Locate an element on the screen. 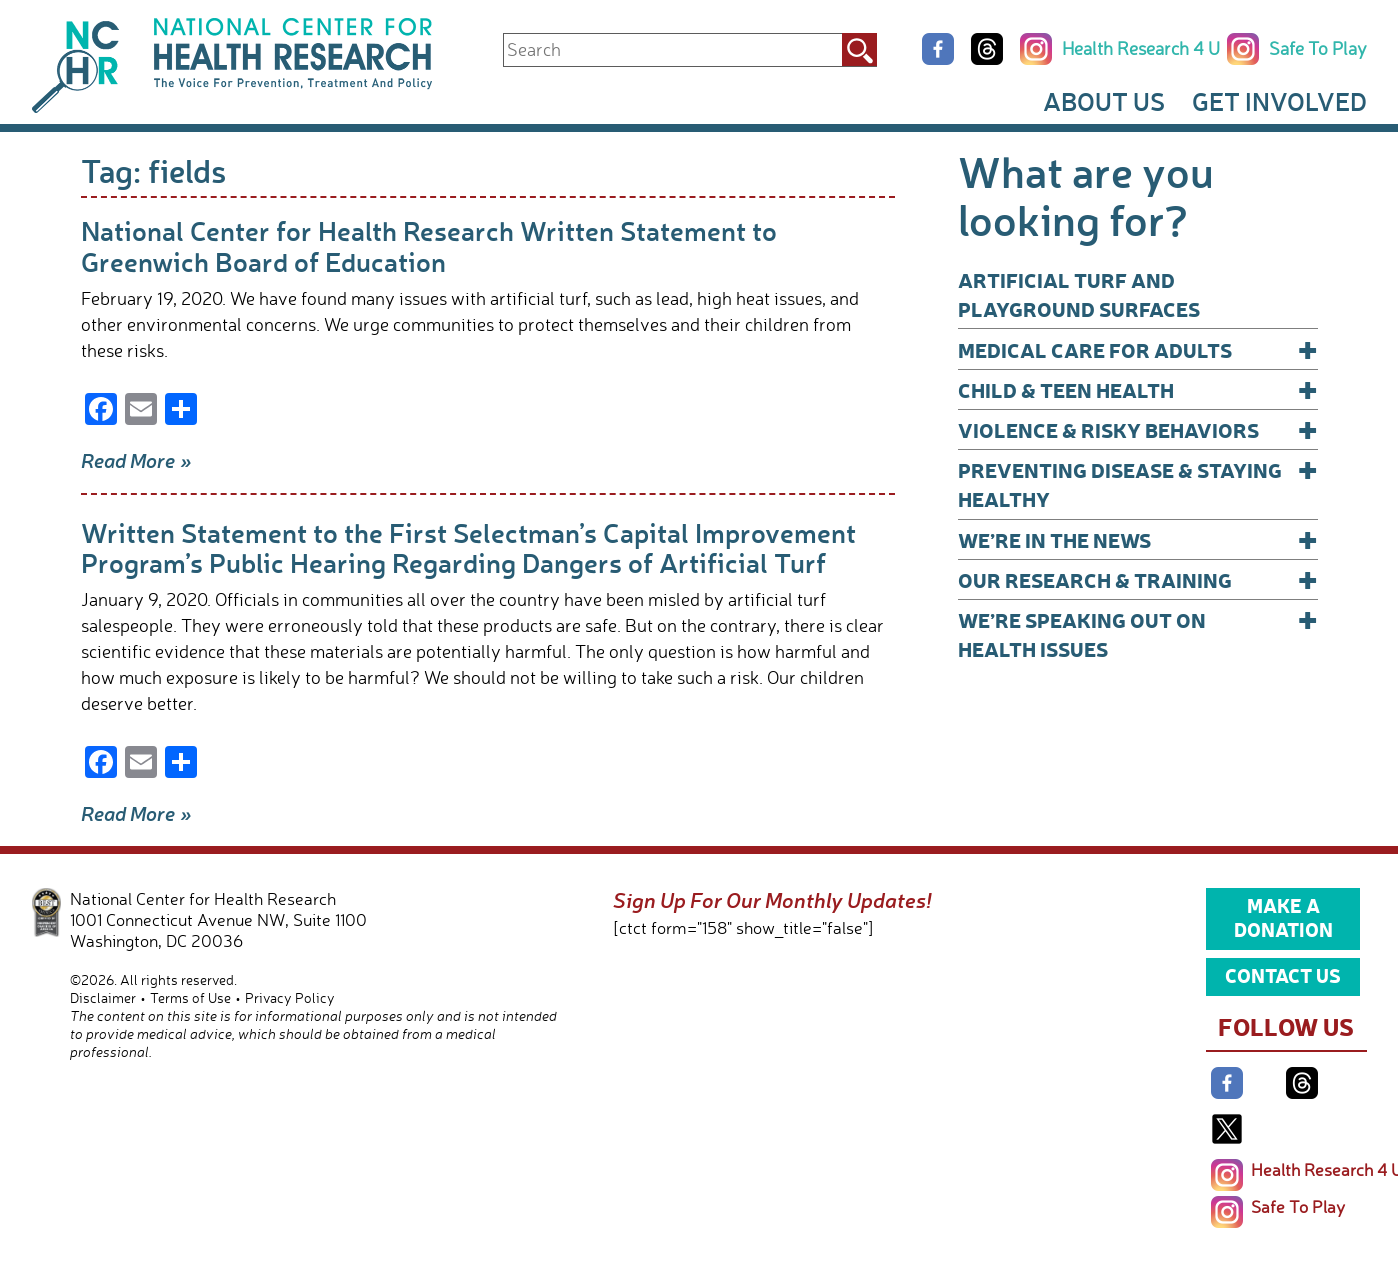  Get Involved is located at coordinates (1279, 101).